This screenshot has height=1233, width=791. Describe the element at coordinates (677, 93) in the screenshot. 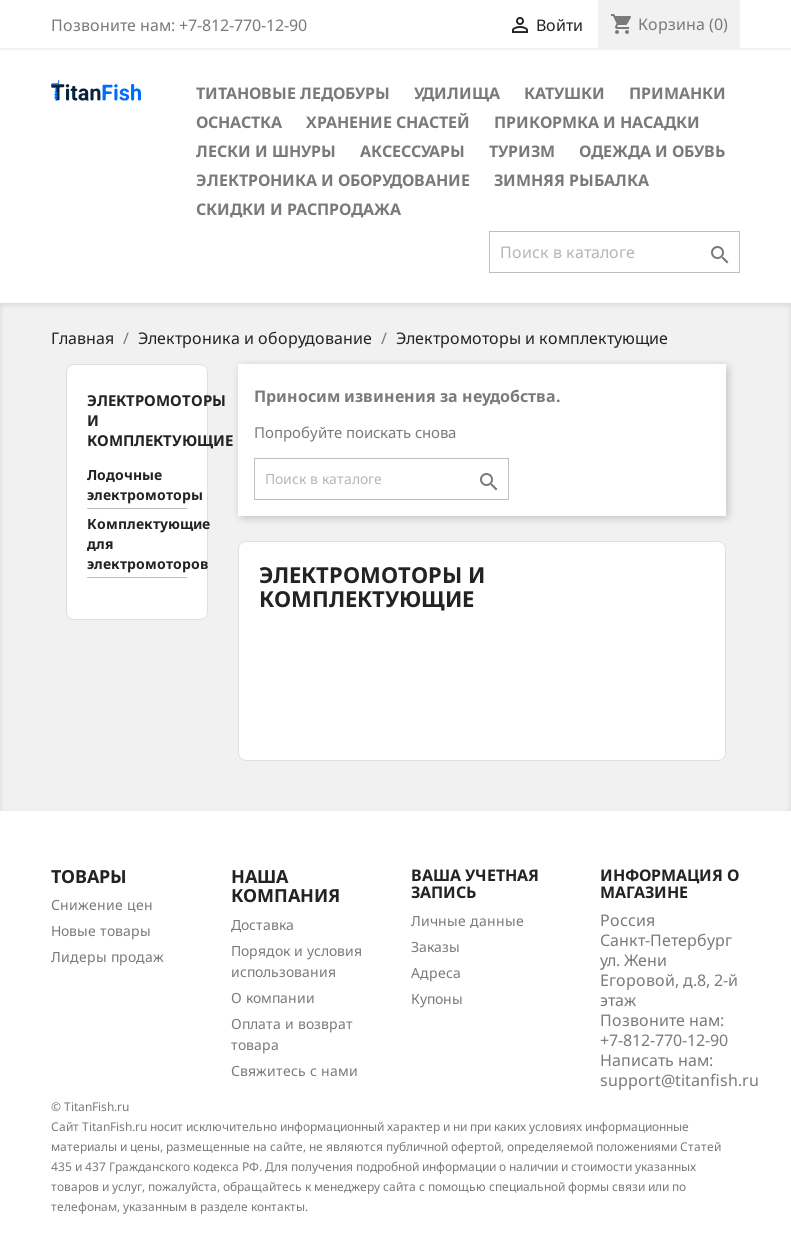

I see `Приманки` at that location.